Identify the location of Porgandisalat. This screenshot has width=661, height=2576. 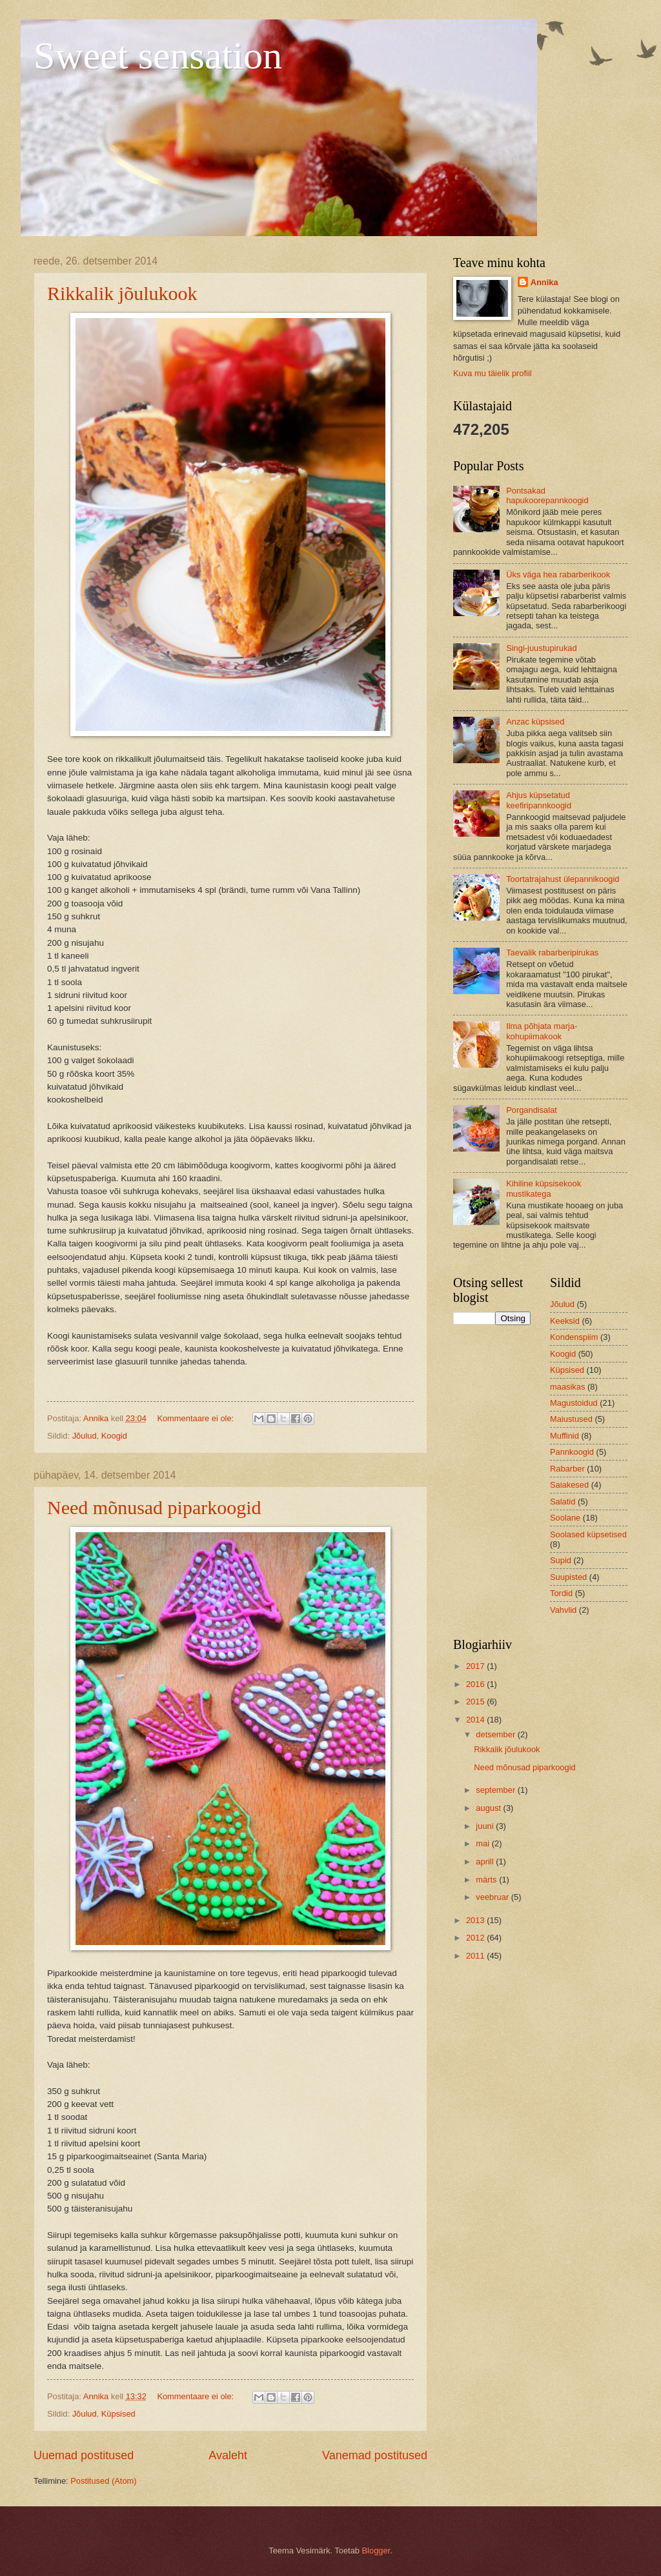
(531, 1110).